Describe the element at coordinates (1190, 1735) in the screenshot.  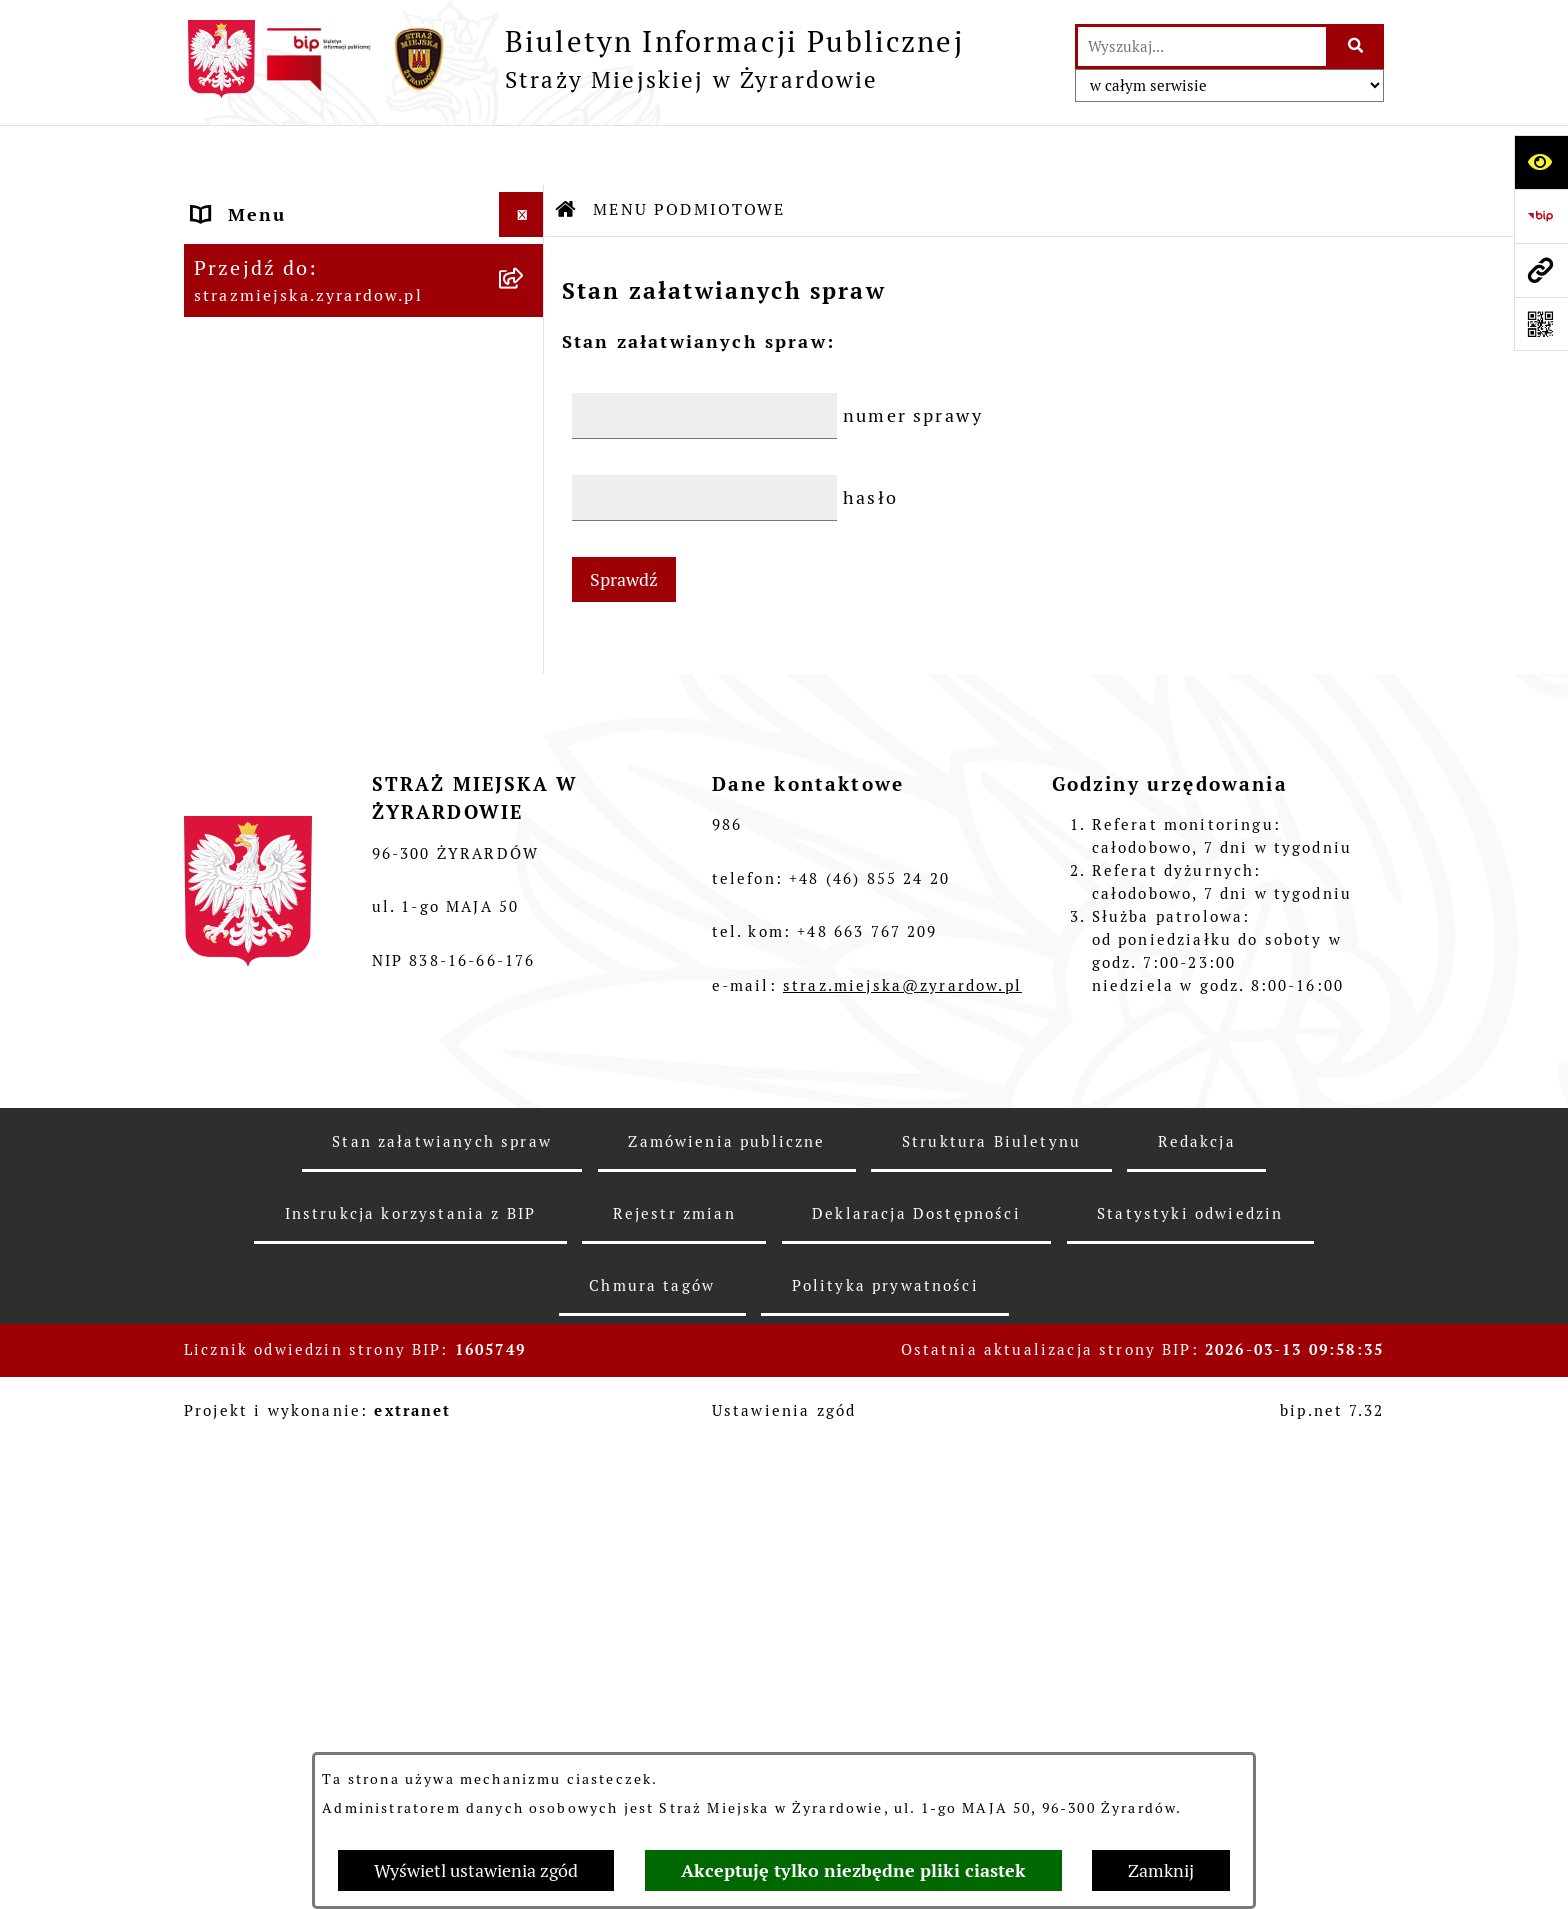
I see `Statystyki odwiedzin` at that location.